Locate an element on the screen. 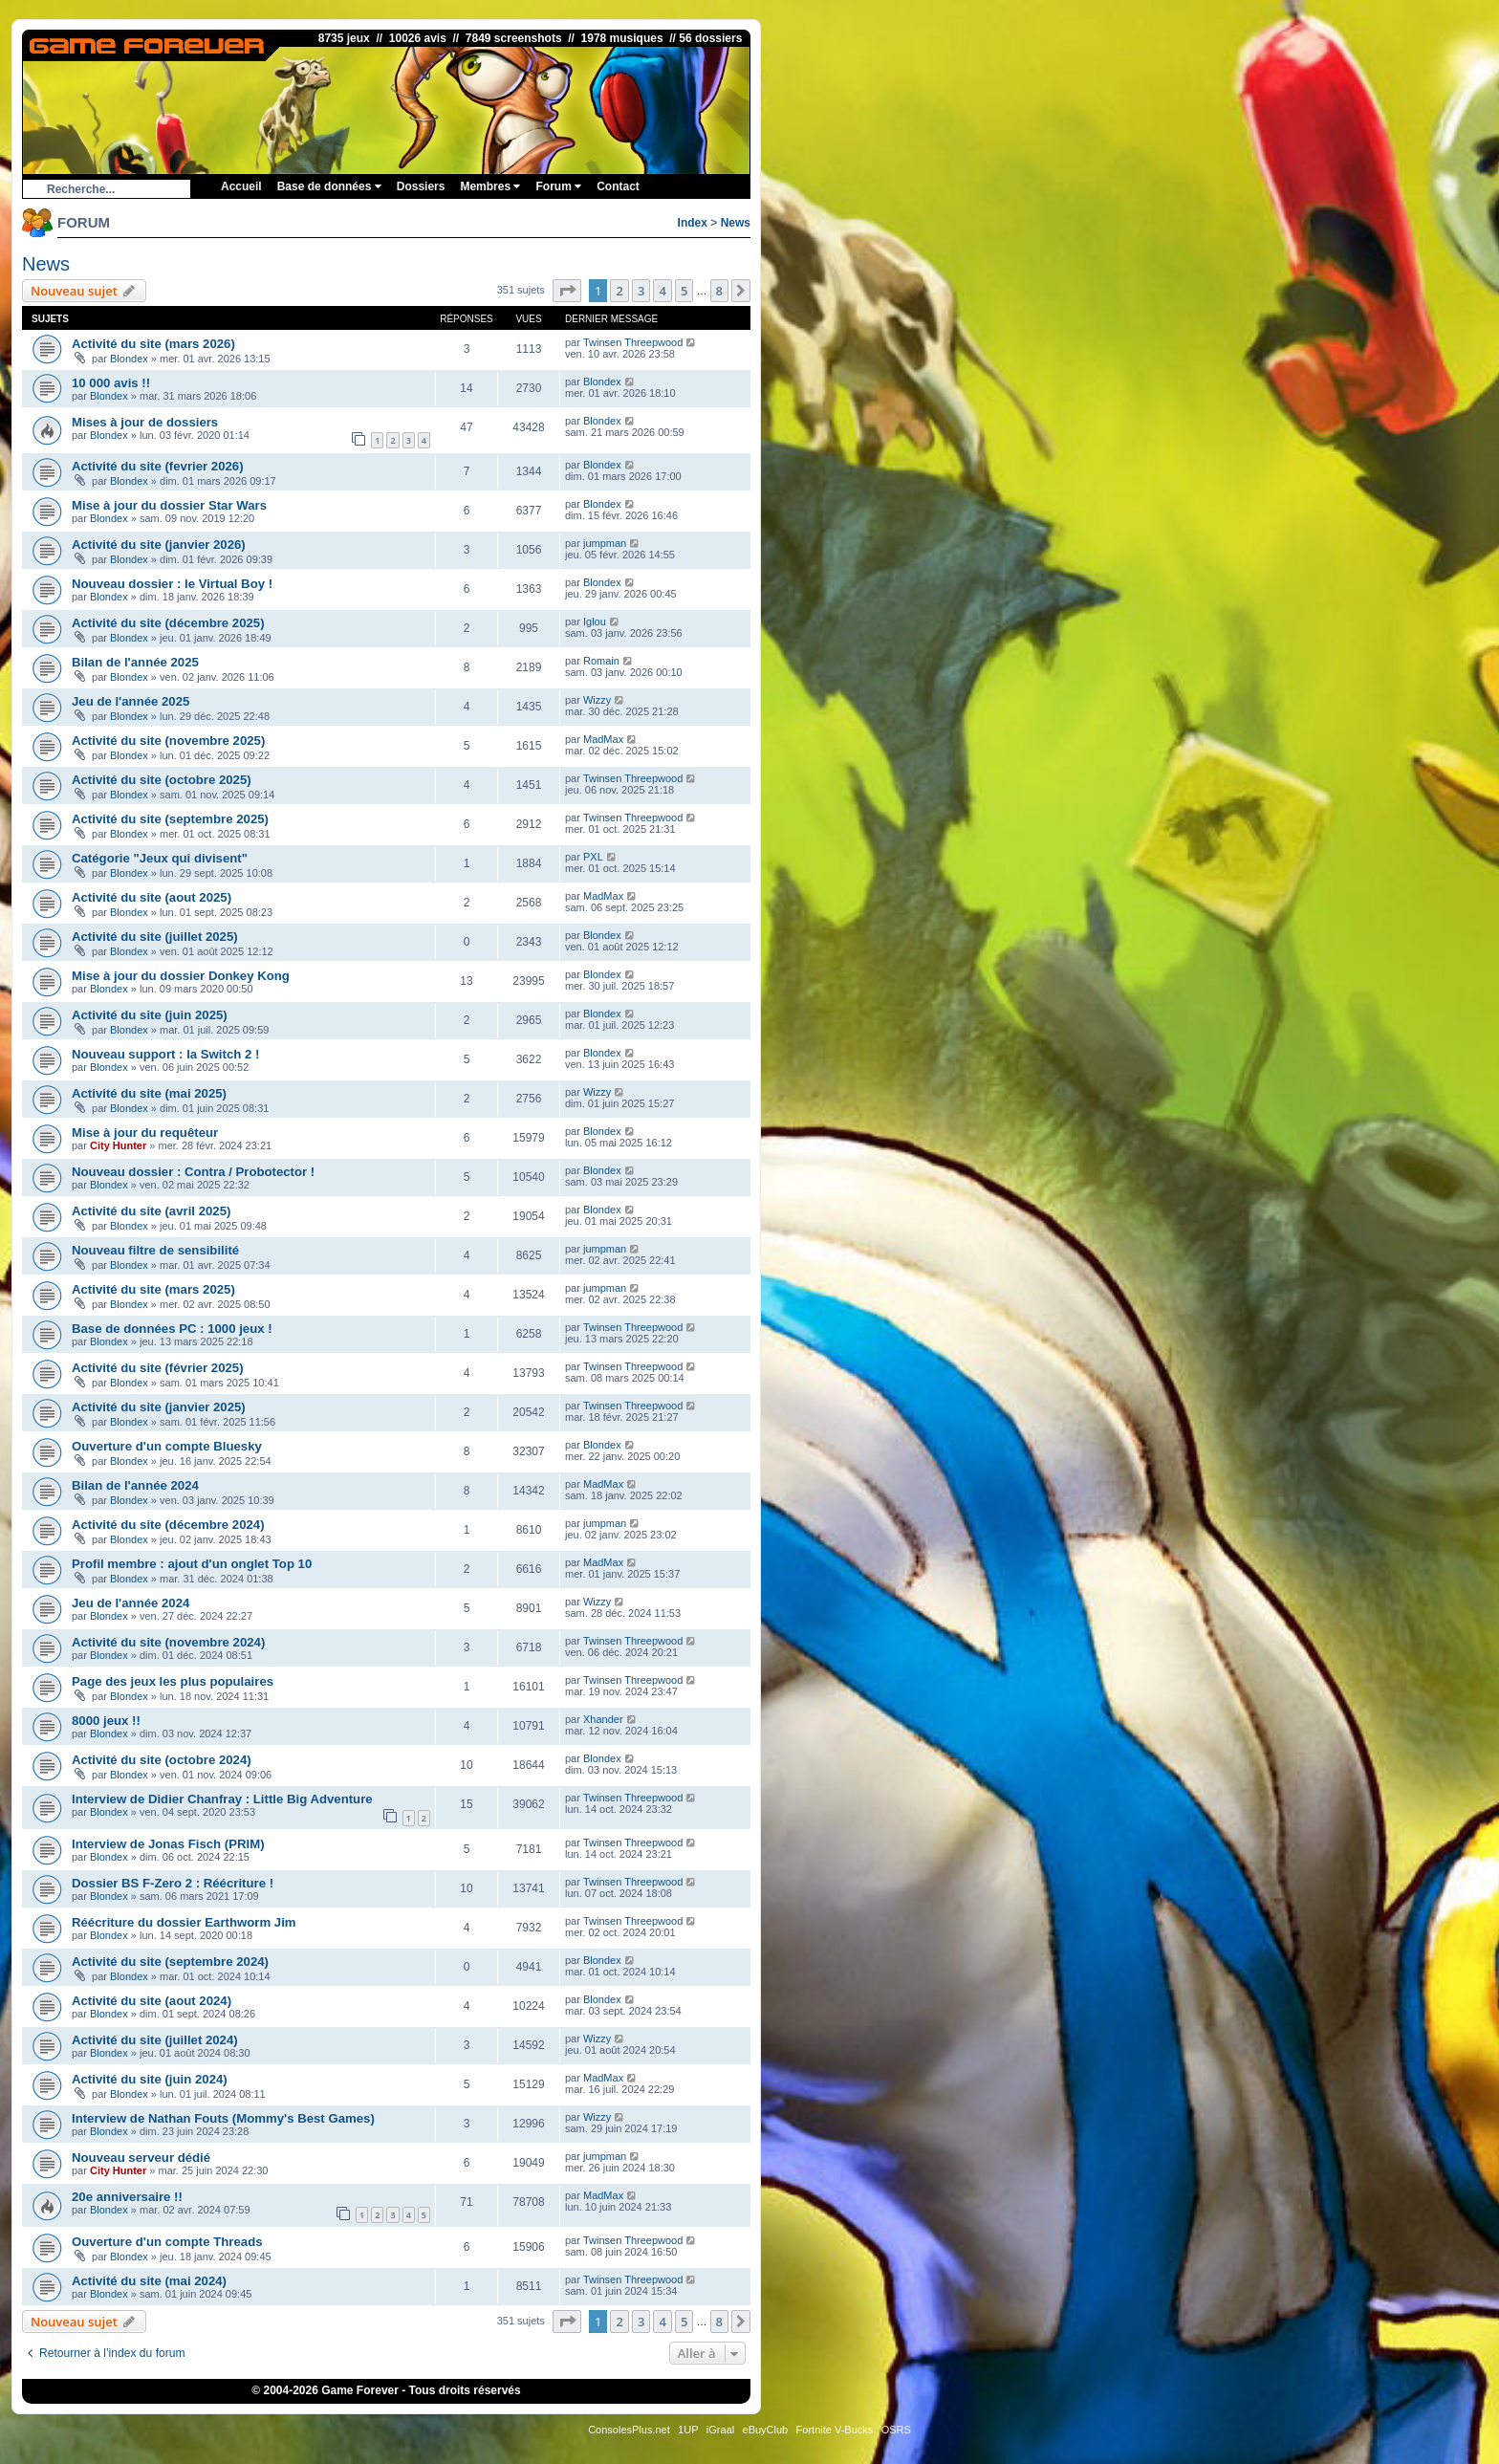 The width and height of the screenshot is (1499, 2464). Jeu de l'année 2024 is located at coordinates (130, 1603).